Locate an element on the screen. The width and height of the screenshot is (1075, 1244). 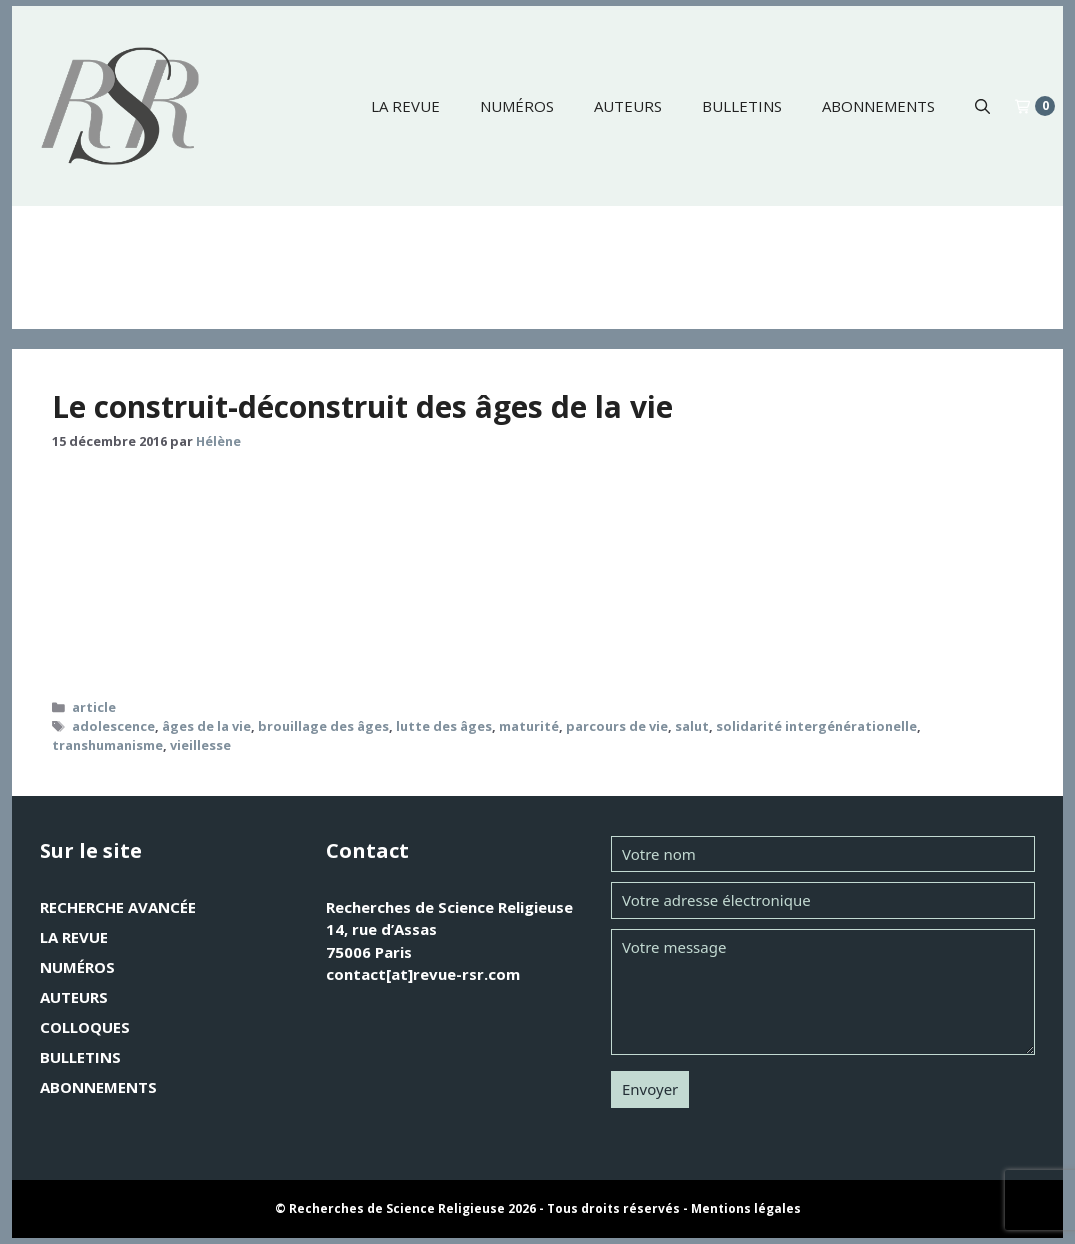
Le construit-déconstruit des âges de la vie is located at coordinates (362, 406).